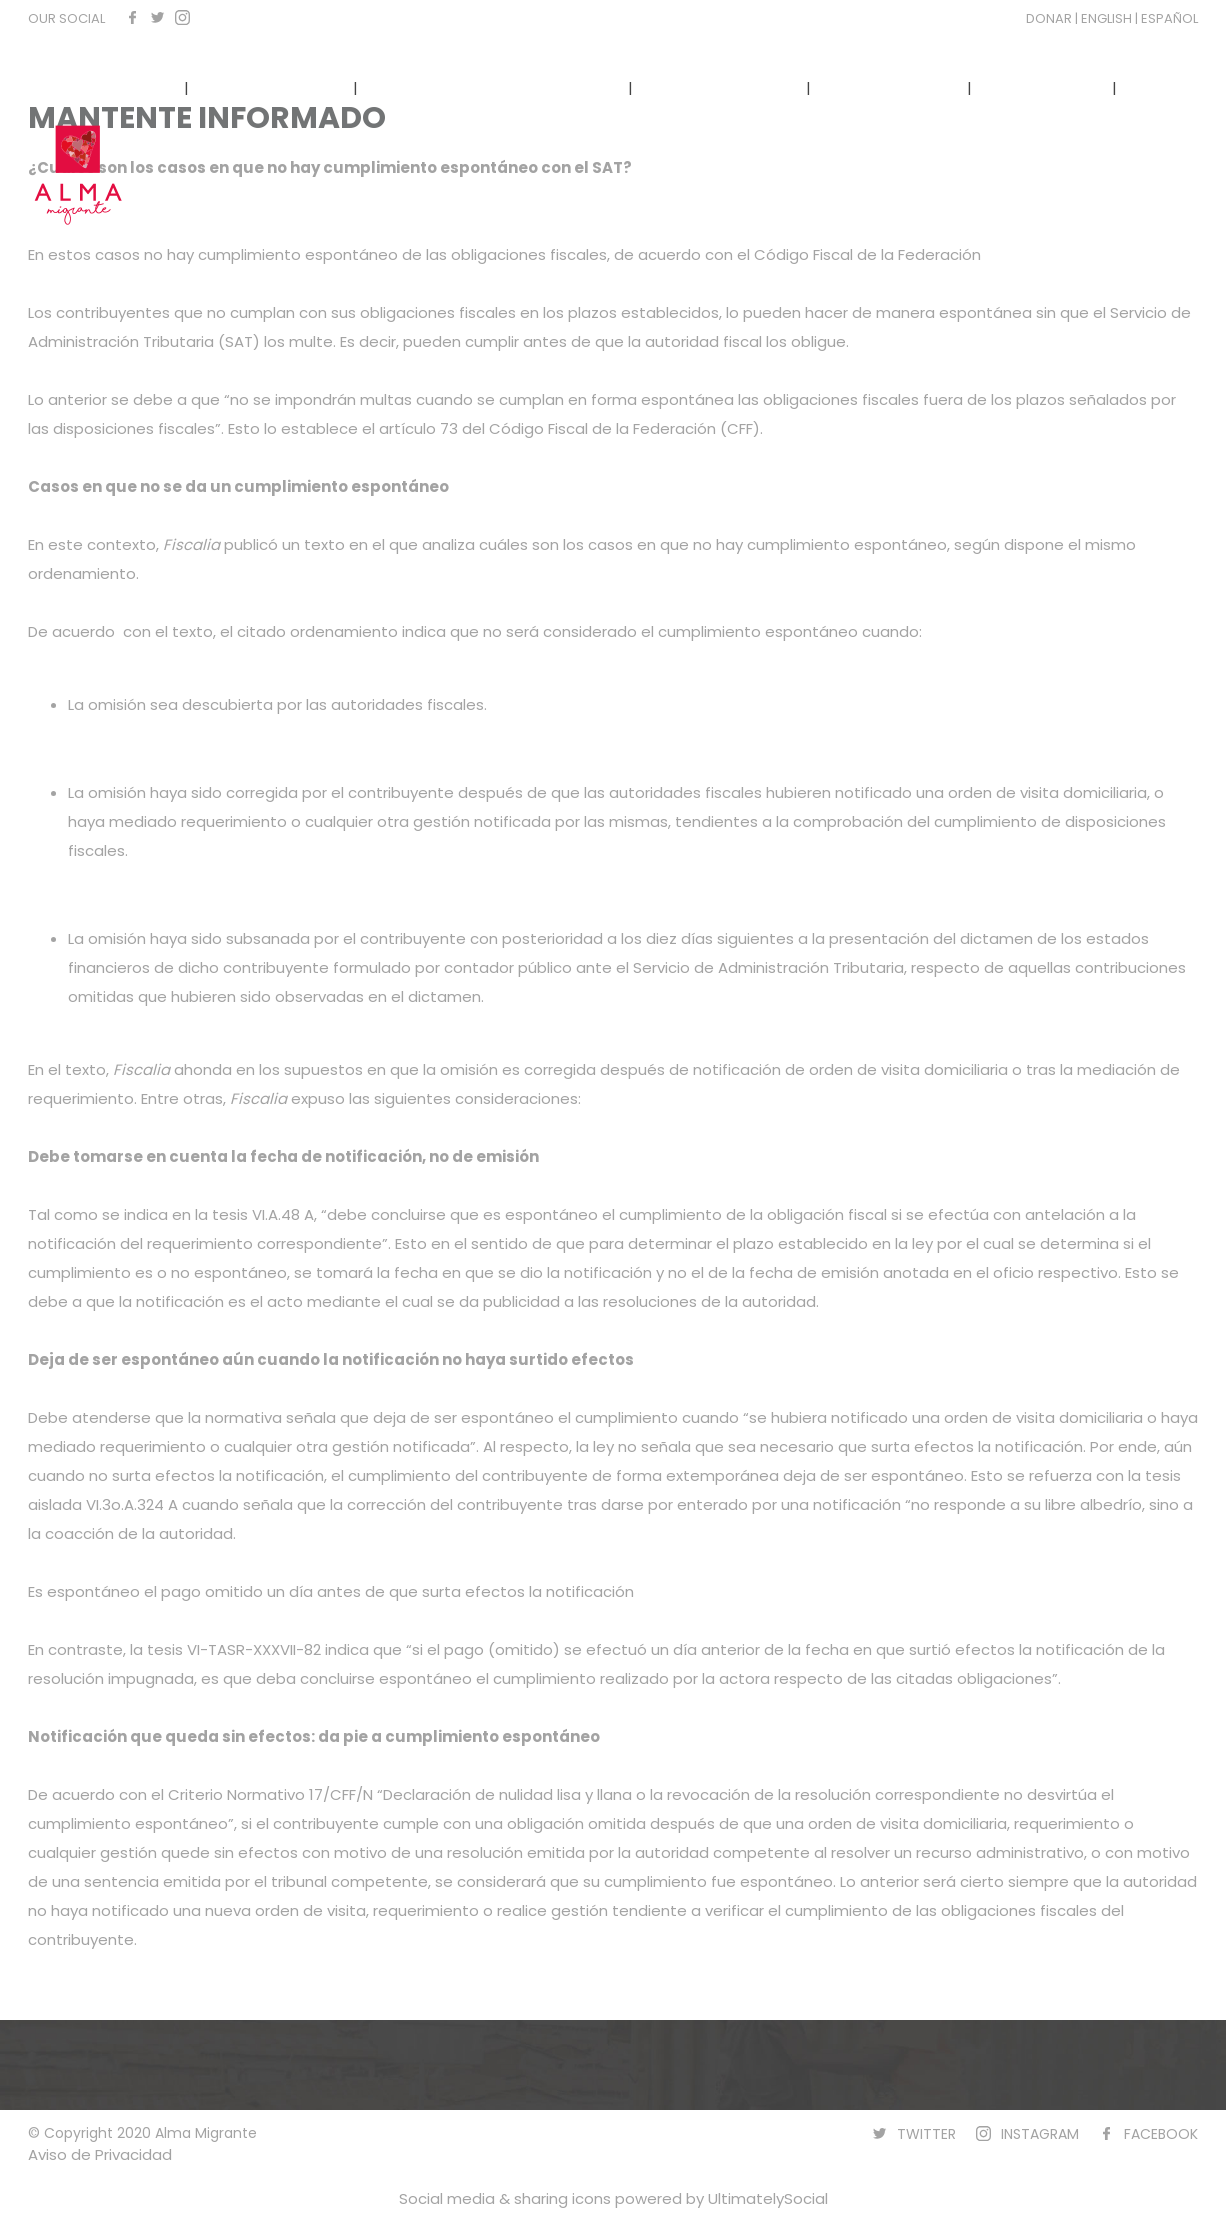 Image resolution: width=1226 pixels, height=2213 pixels. I want to click on DONAR, so click(1050, 18).